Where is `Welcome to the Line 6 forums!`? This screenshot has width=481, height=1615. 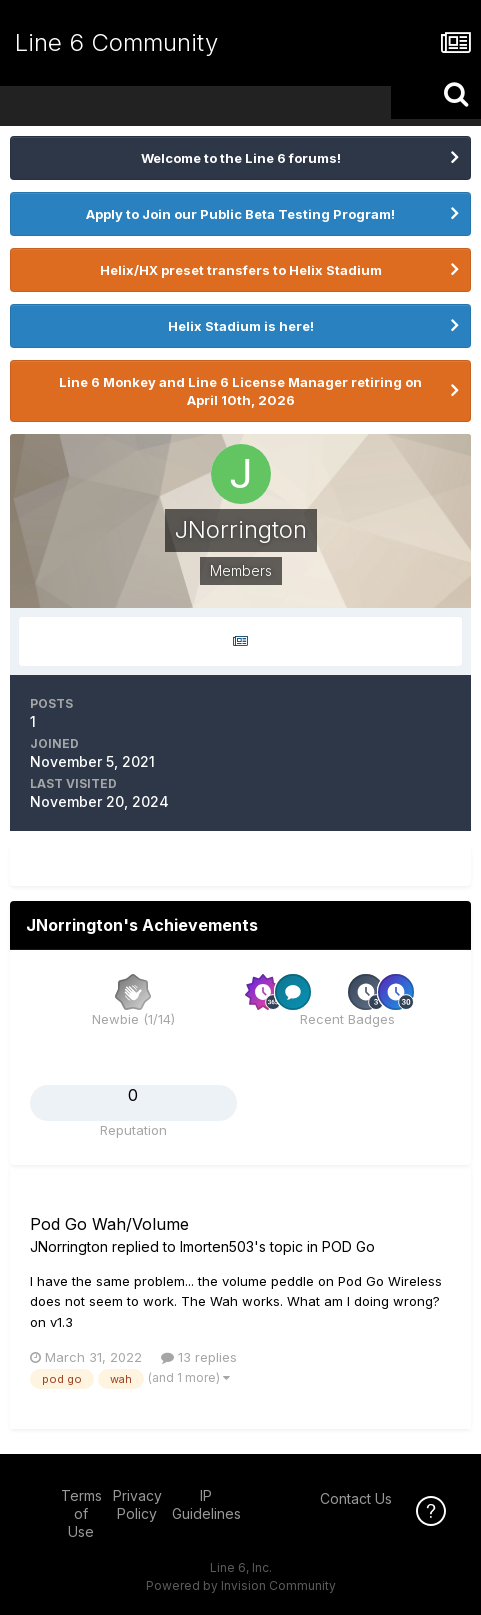 Welcome to the Line 6 forums! is located at coordinates (241, 158).